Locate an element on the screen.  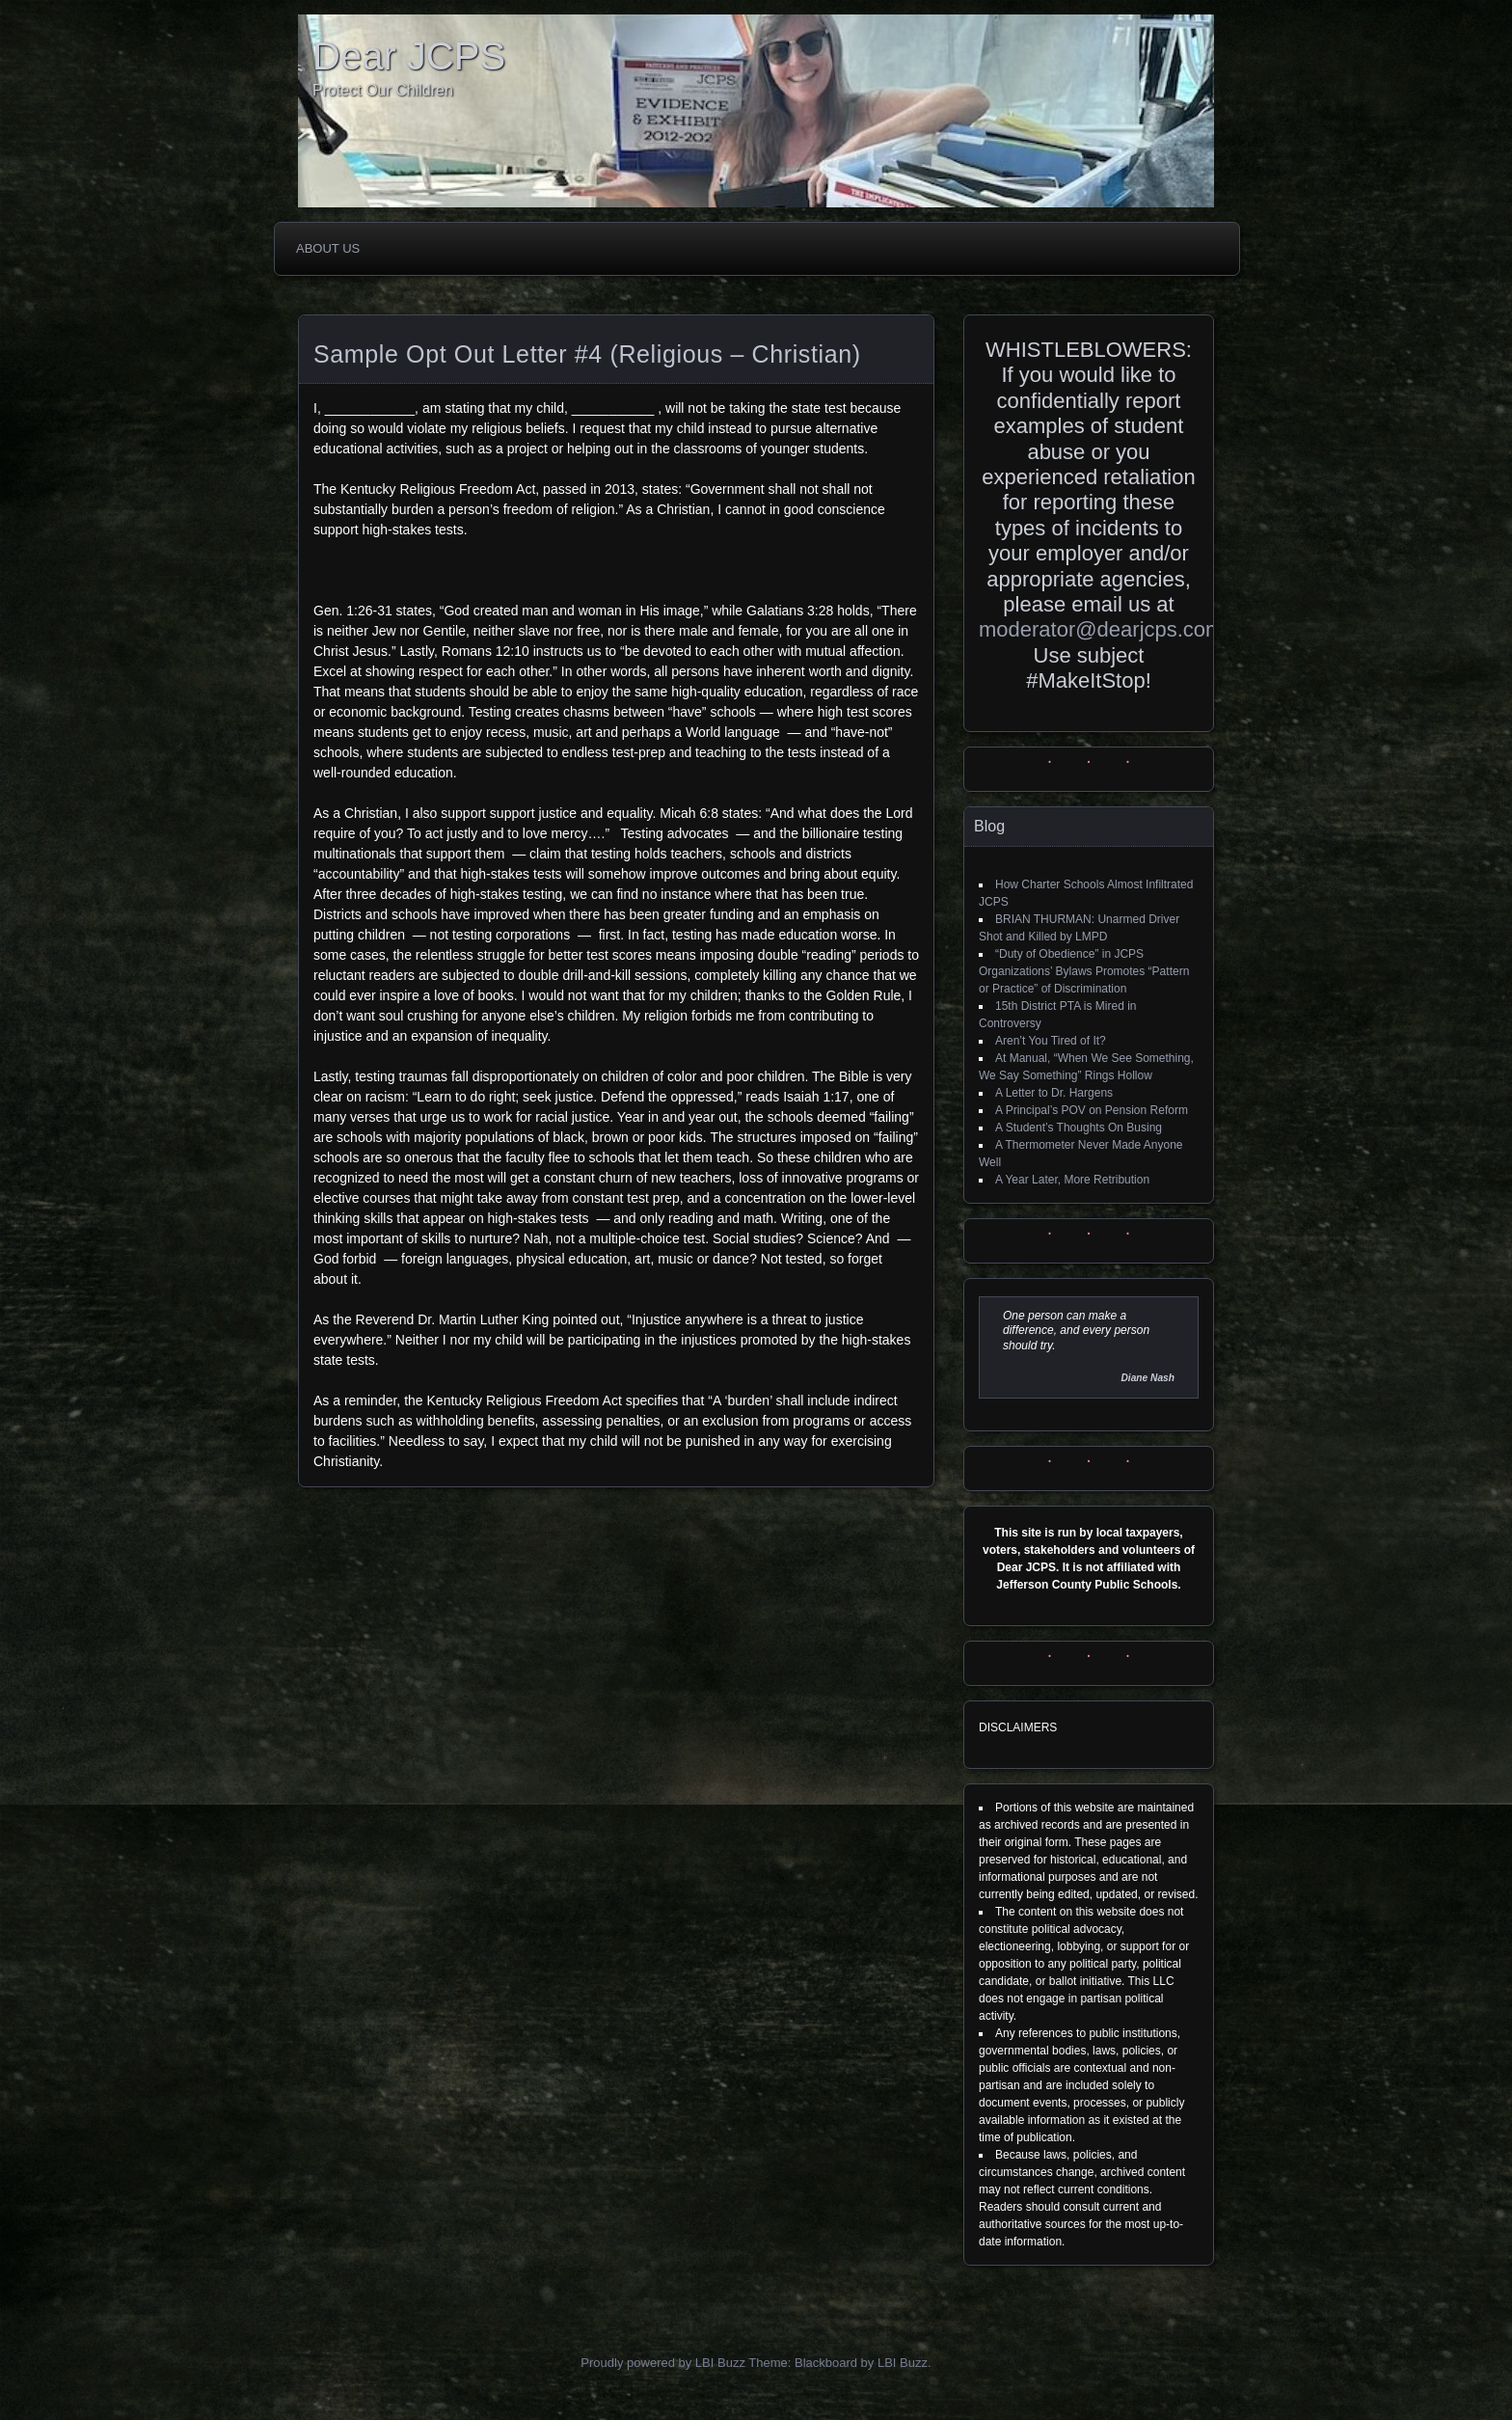
A Principal’s POV on Pension Reform is located at coordinates (1091, 1110).